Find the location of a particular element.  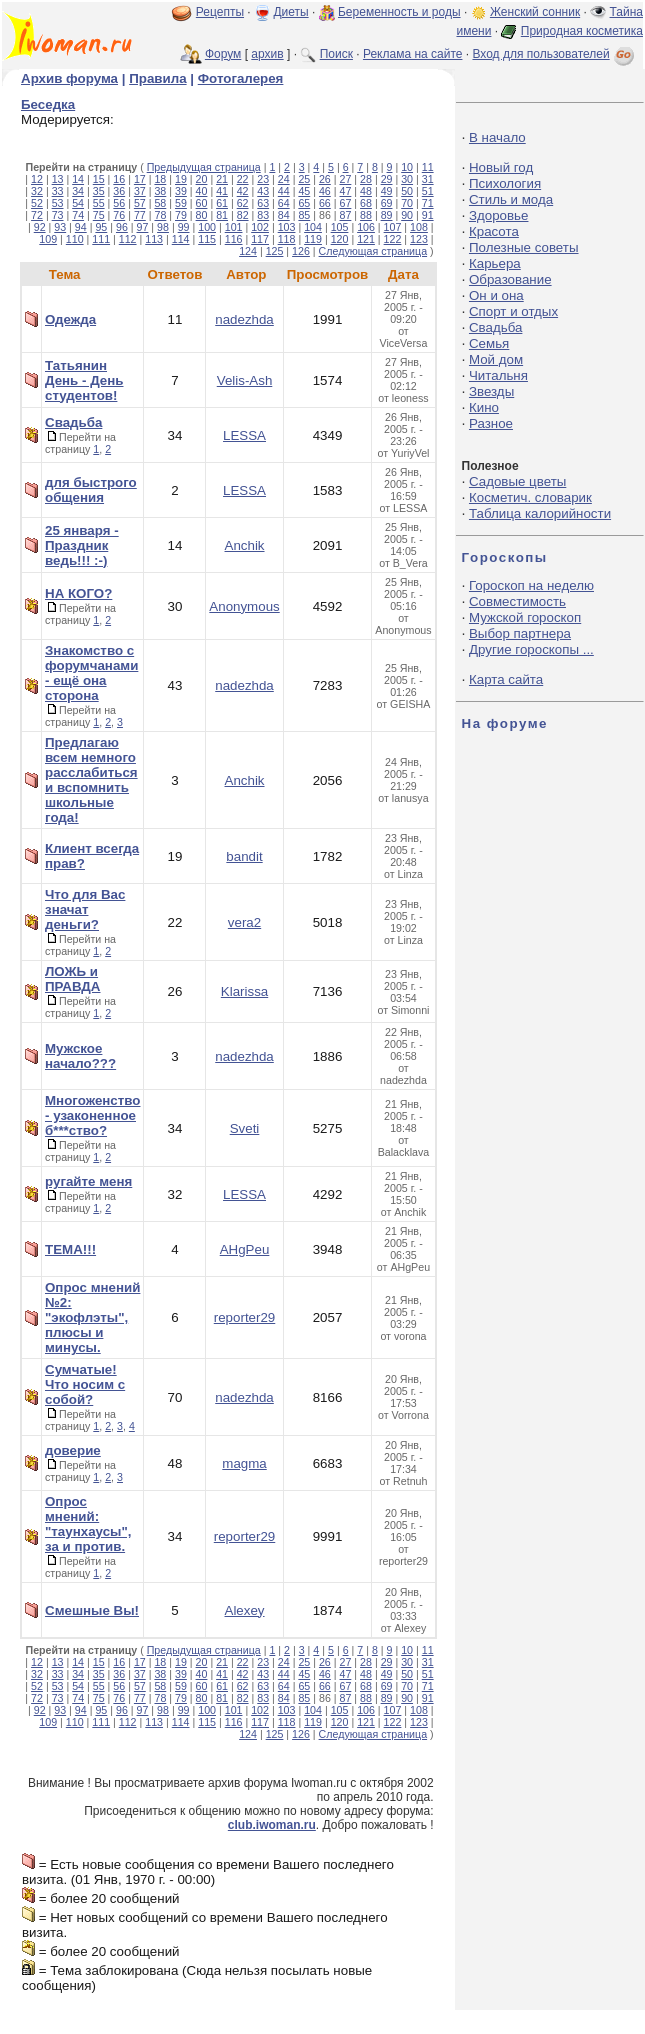

21 is located at coordinates (222, 179).